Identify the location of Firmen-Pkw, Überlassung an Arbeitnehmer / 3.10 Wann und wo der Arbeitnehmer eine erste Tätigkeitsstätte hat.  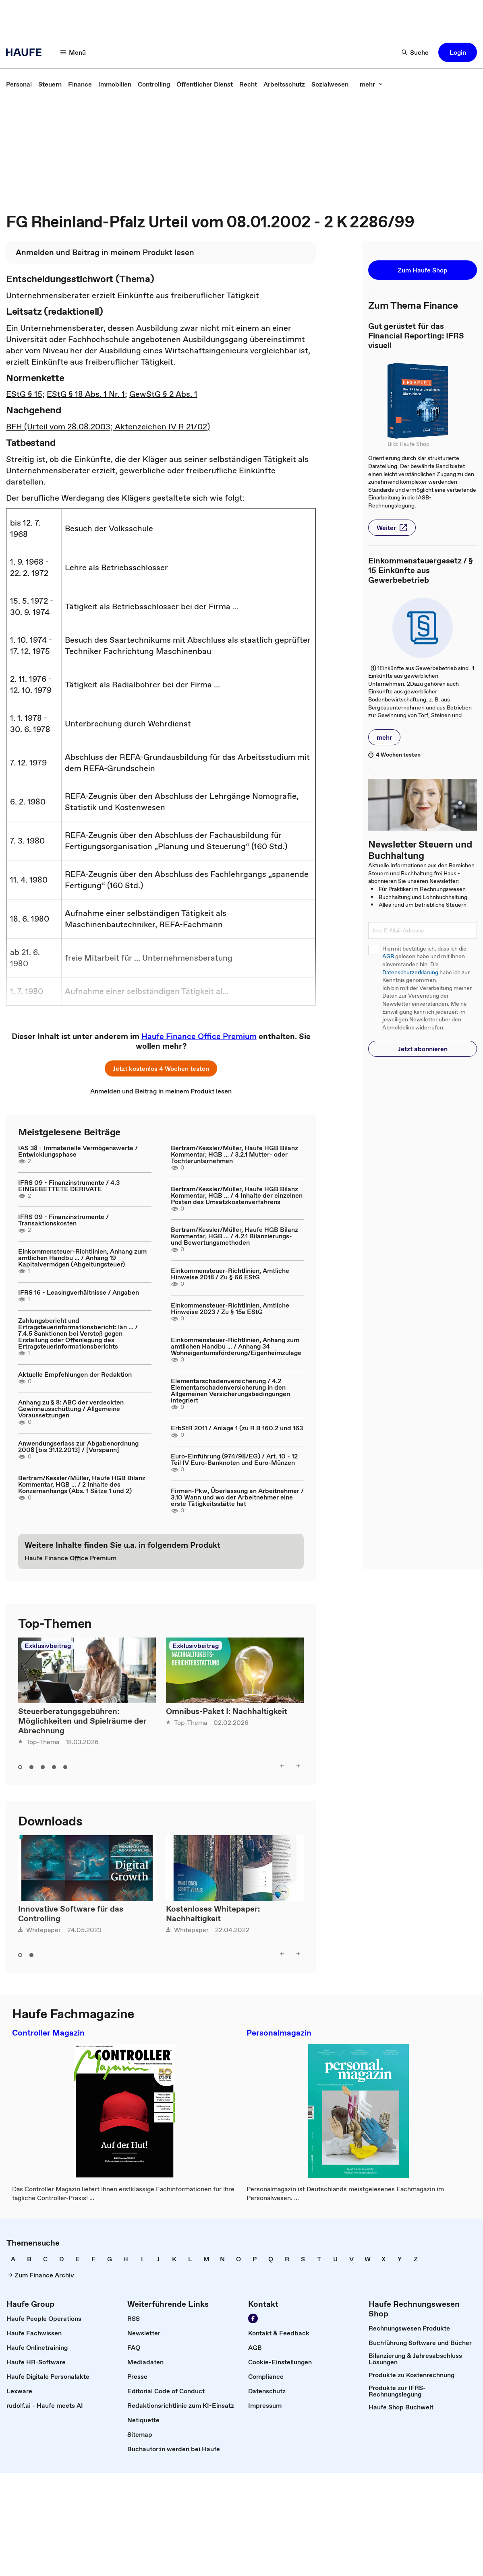
(237, 1497).